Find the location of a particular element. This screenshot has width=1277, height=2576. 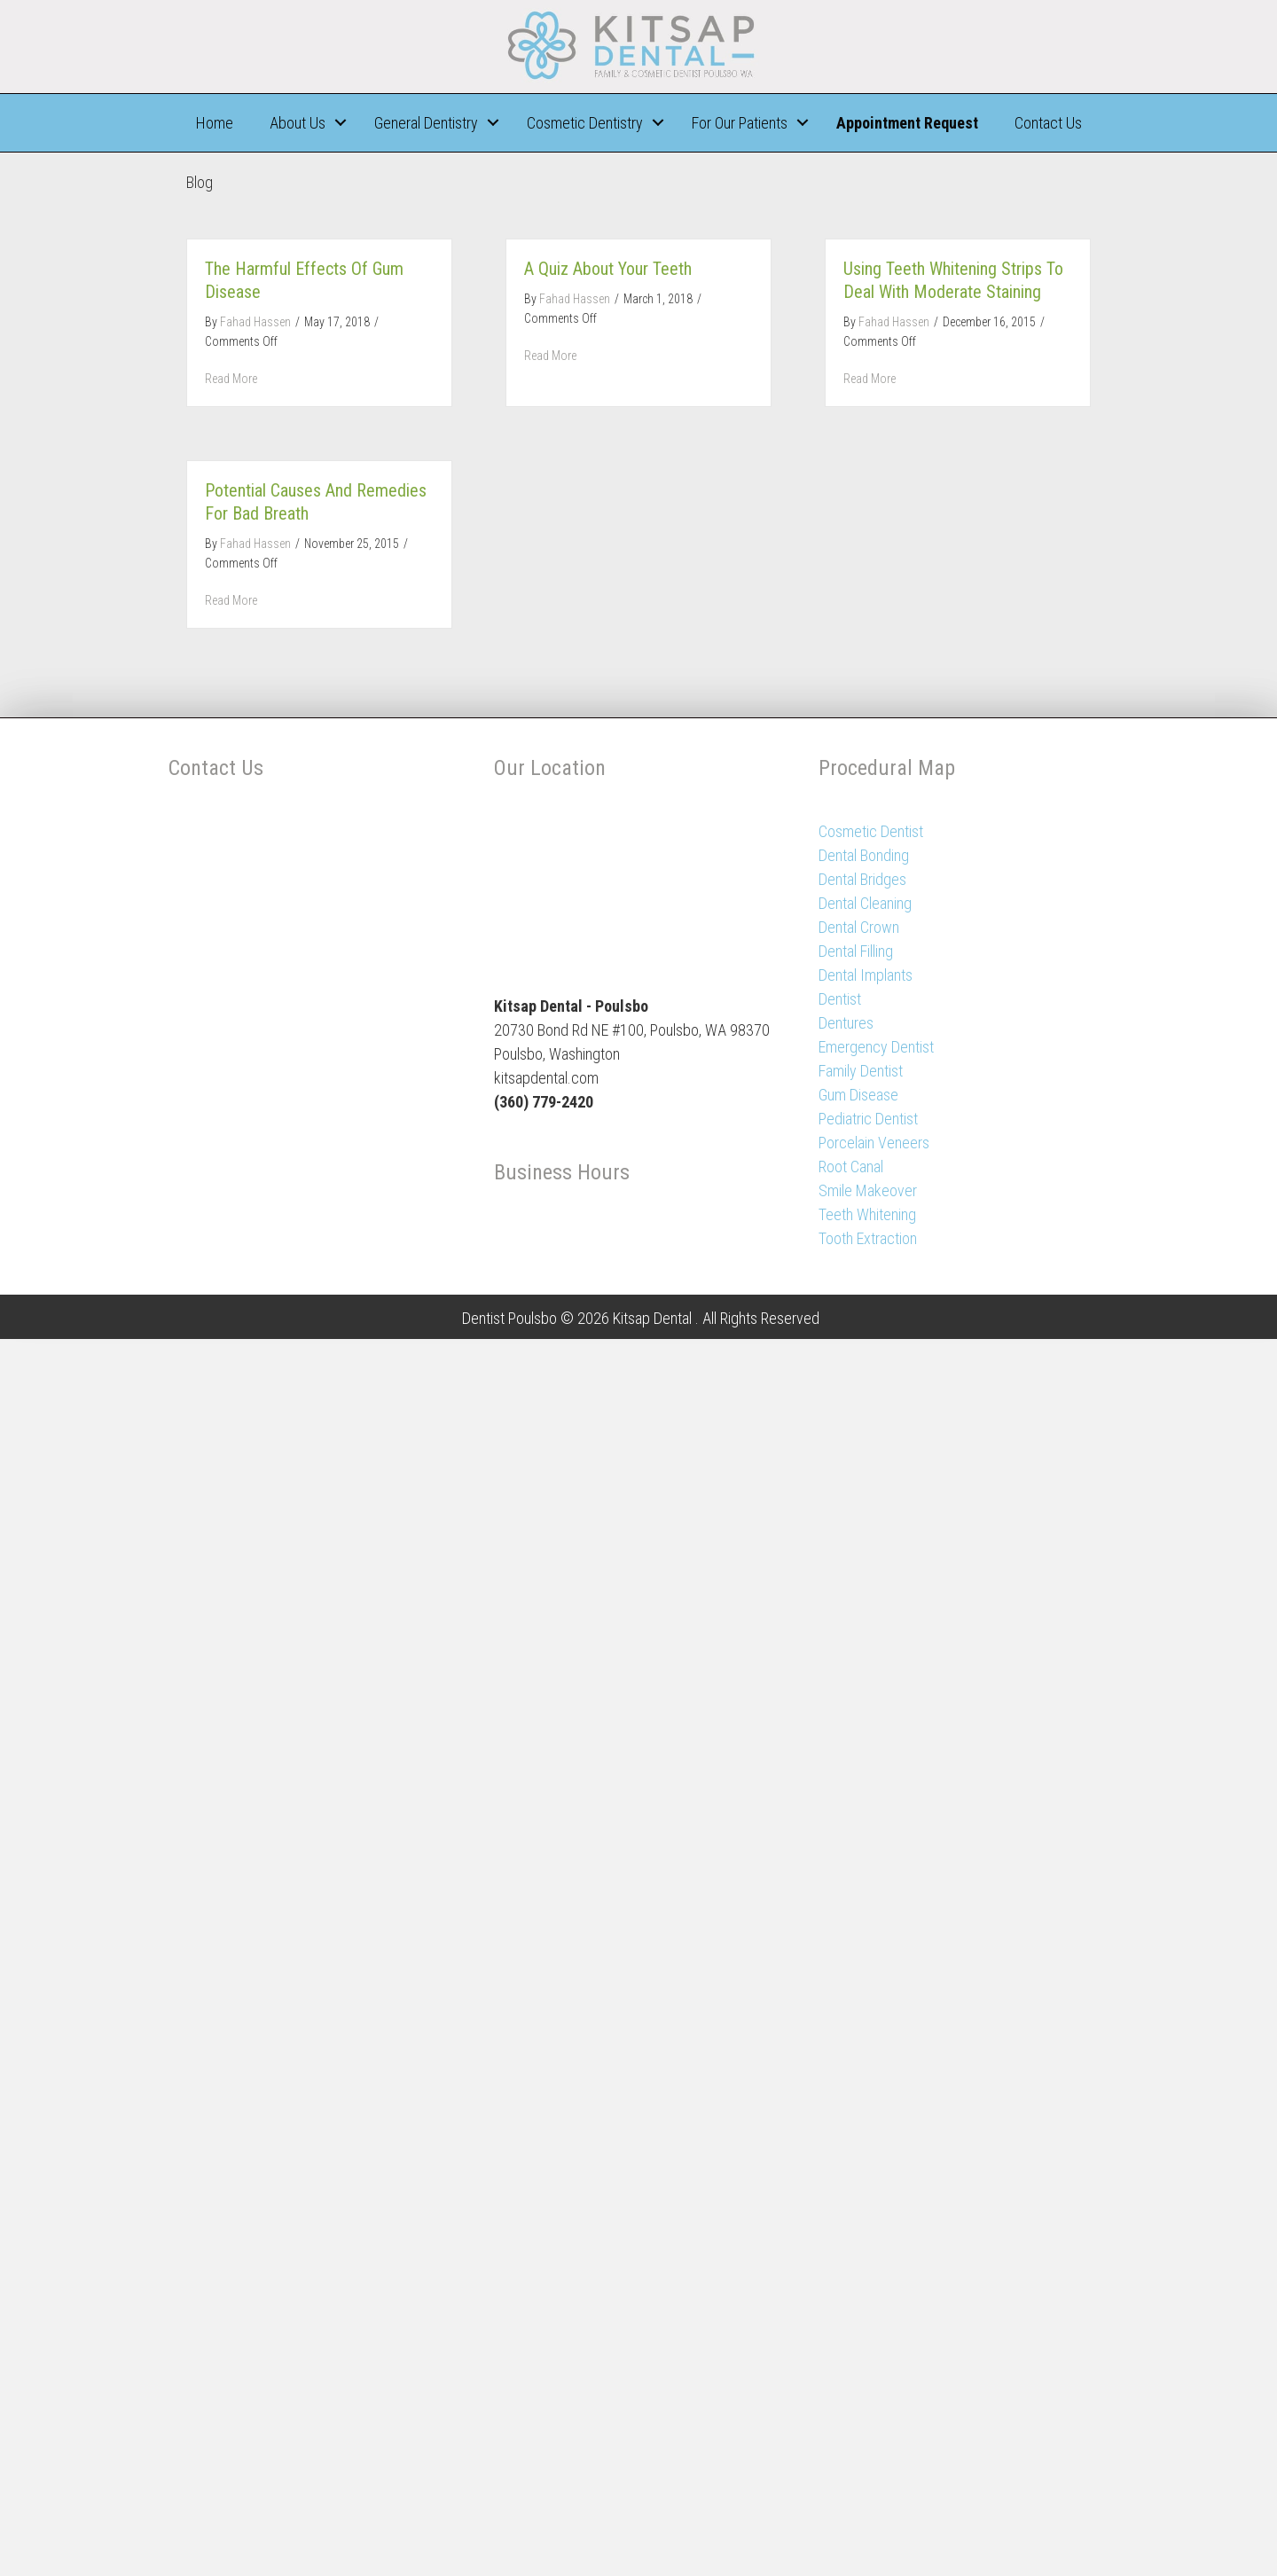

Pediatric Dentist is located at coordinates (868, 1118).